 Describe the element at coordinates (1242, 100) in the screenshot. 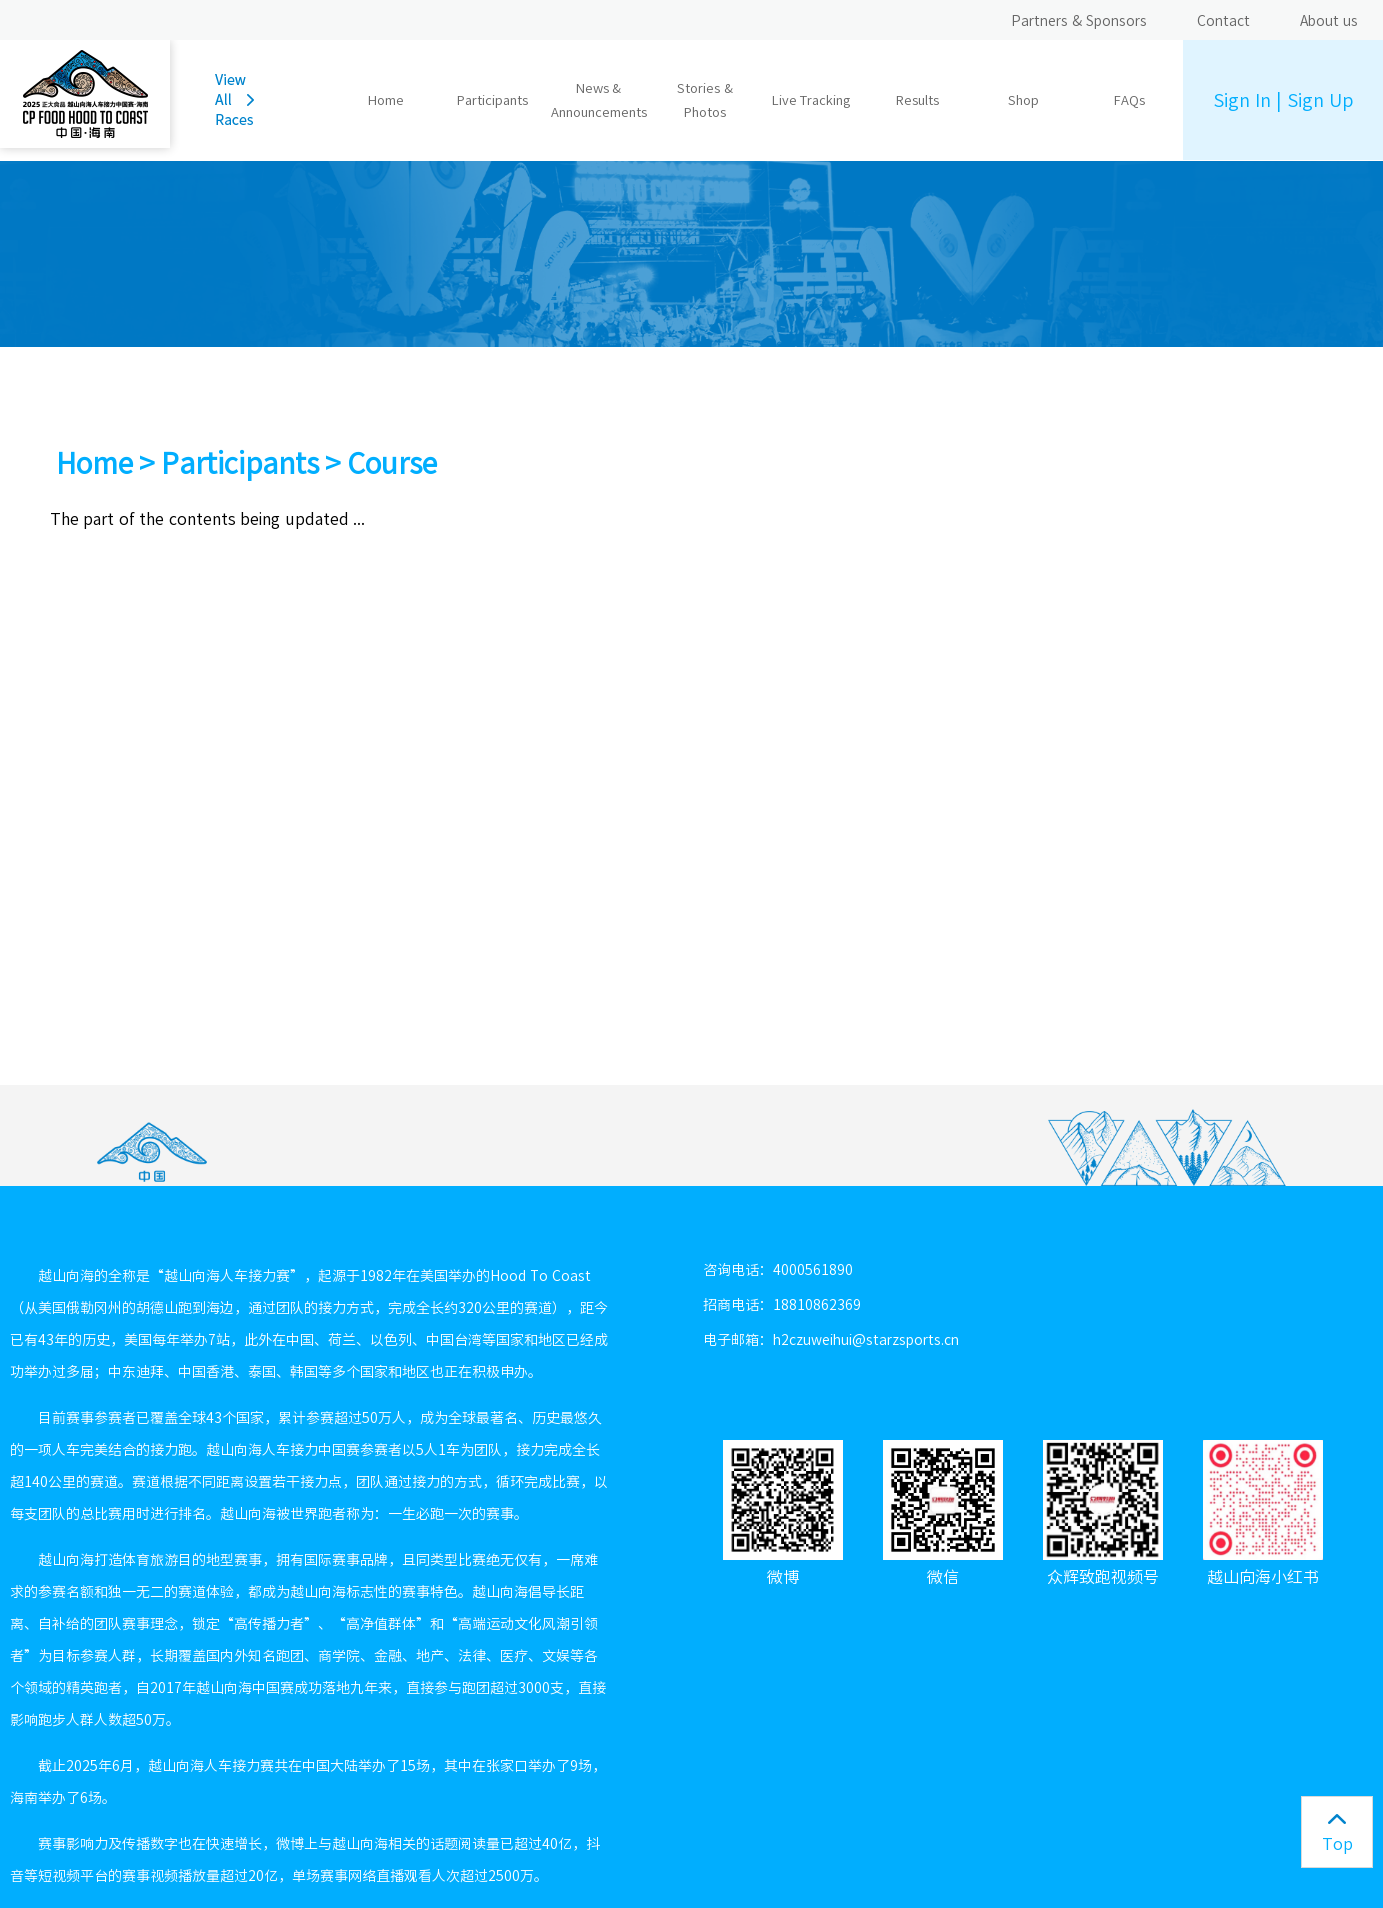

I see `Sign In` at that location.